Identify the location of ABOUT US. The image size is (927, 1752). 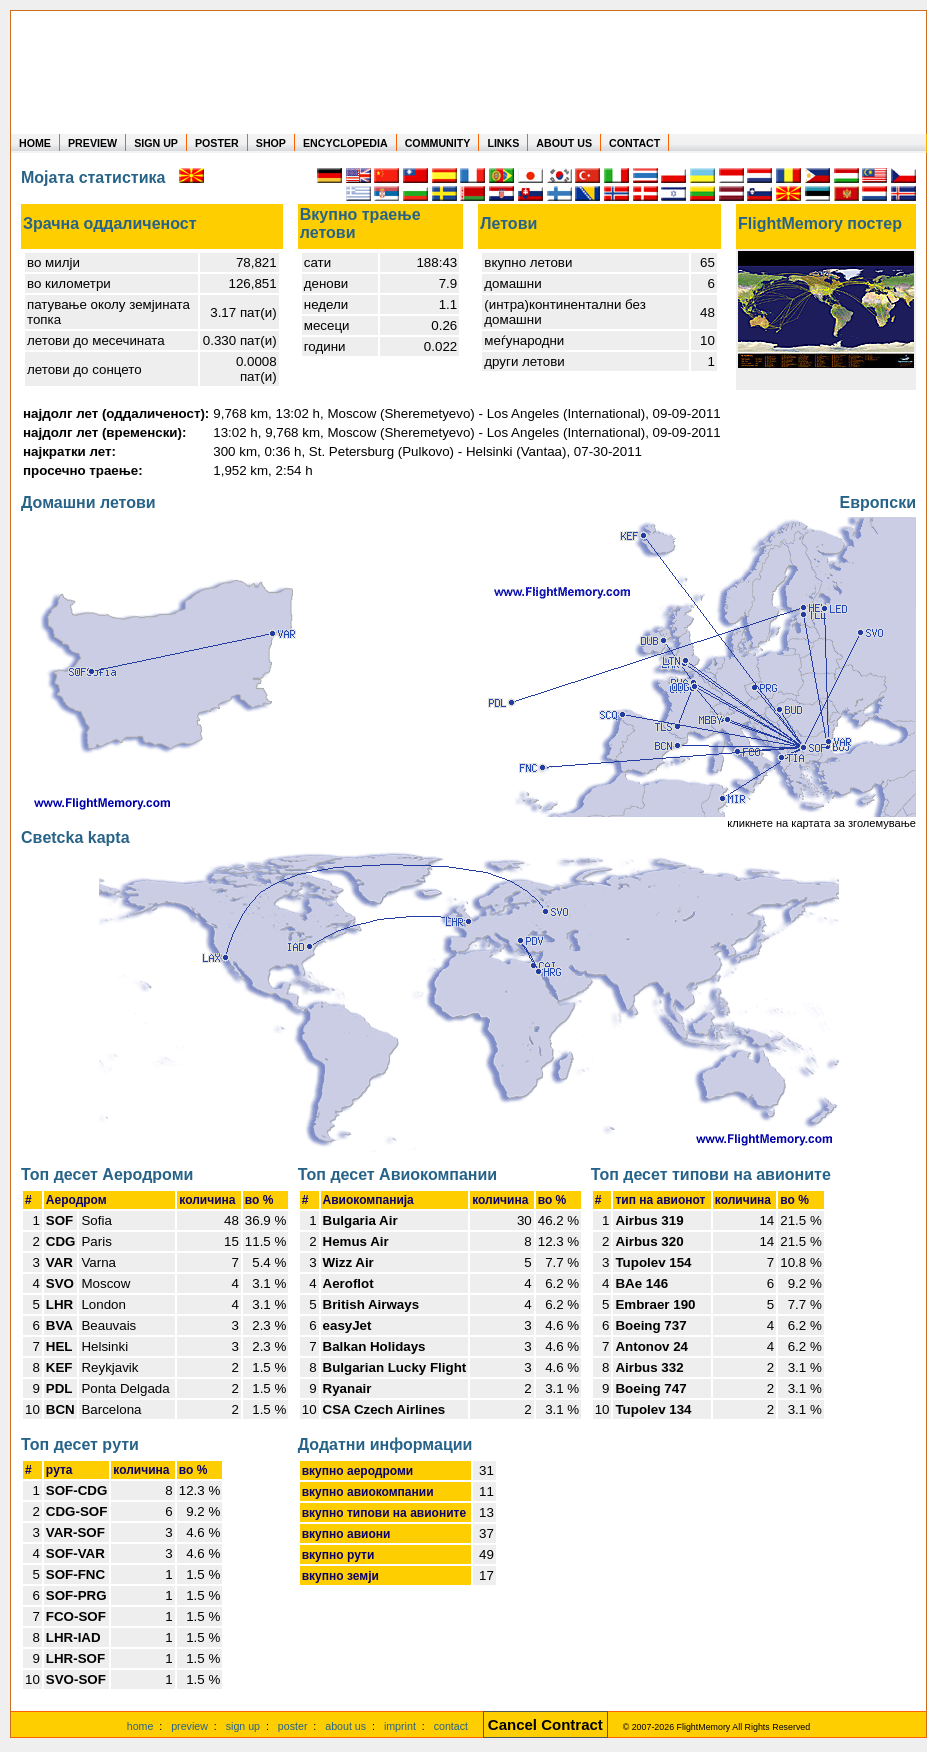
(564, 143).